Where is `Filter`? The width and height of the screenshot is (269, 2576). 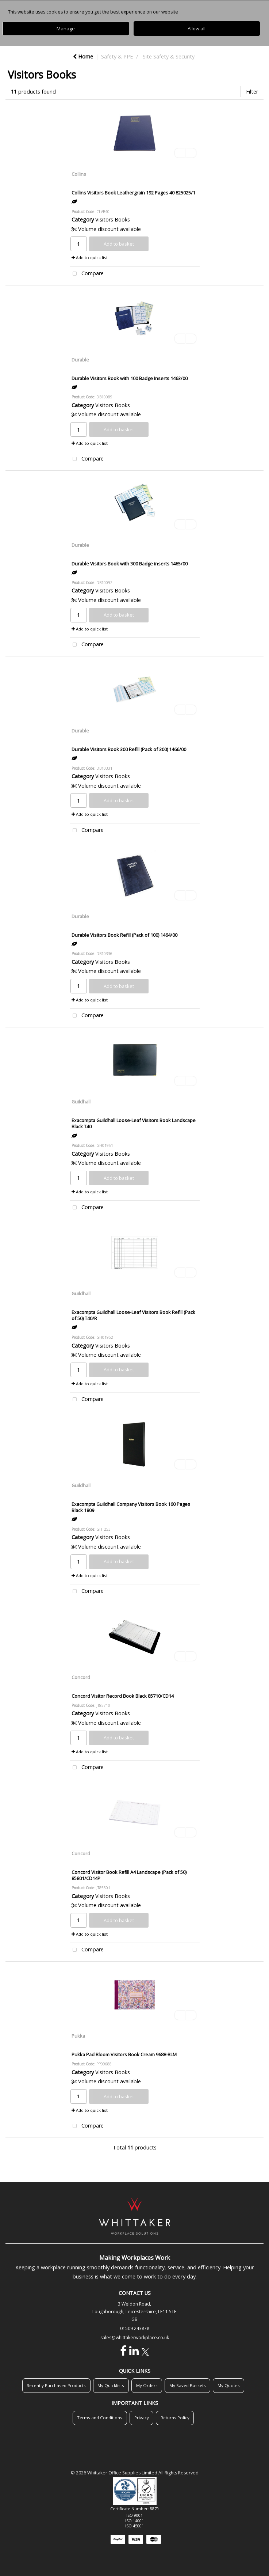
Filter is located at coordinates (252, 91).